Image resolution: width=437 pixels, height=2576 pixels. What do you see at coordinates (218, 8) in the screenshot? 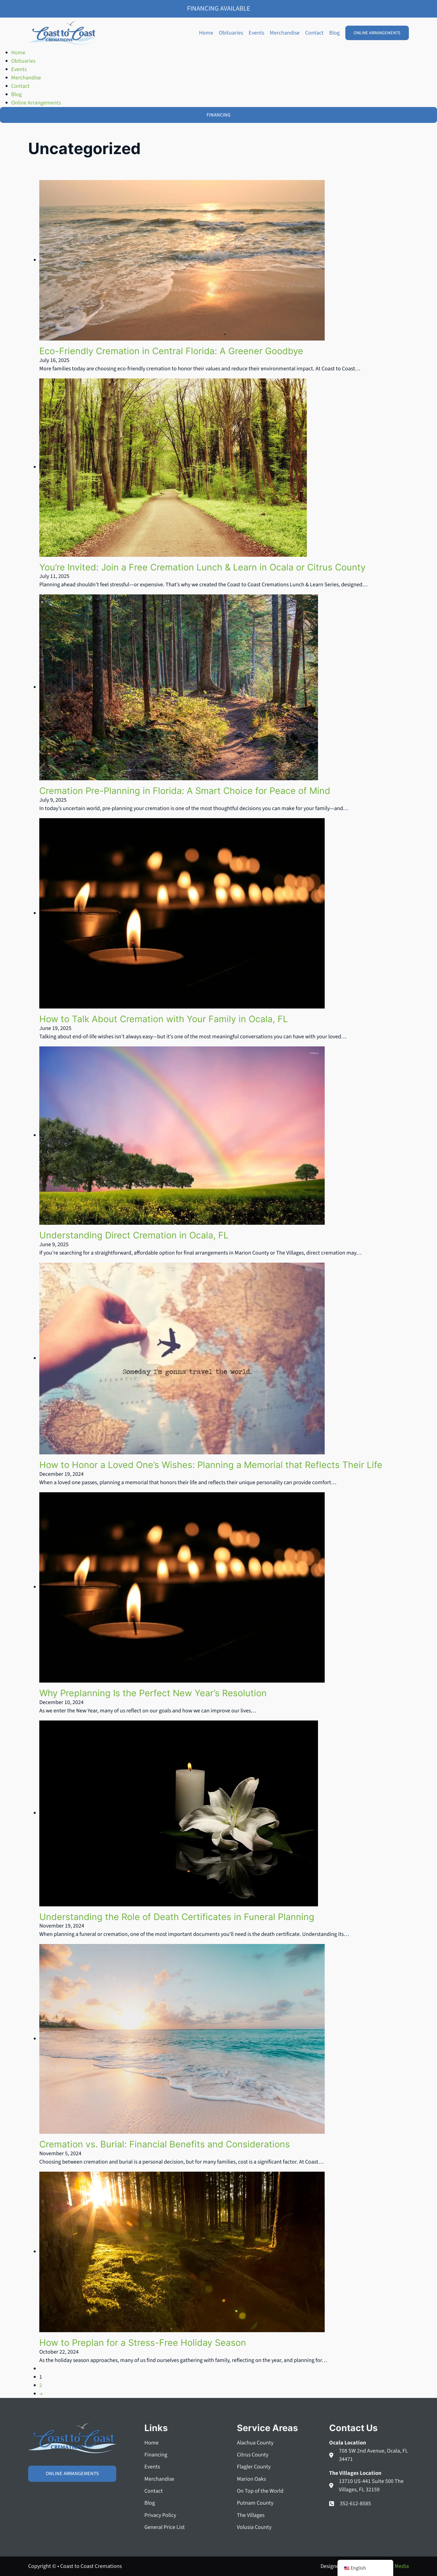
I see `Financing Available [Family Shield Credit Financing]` at bounding box center [218, 8].